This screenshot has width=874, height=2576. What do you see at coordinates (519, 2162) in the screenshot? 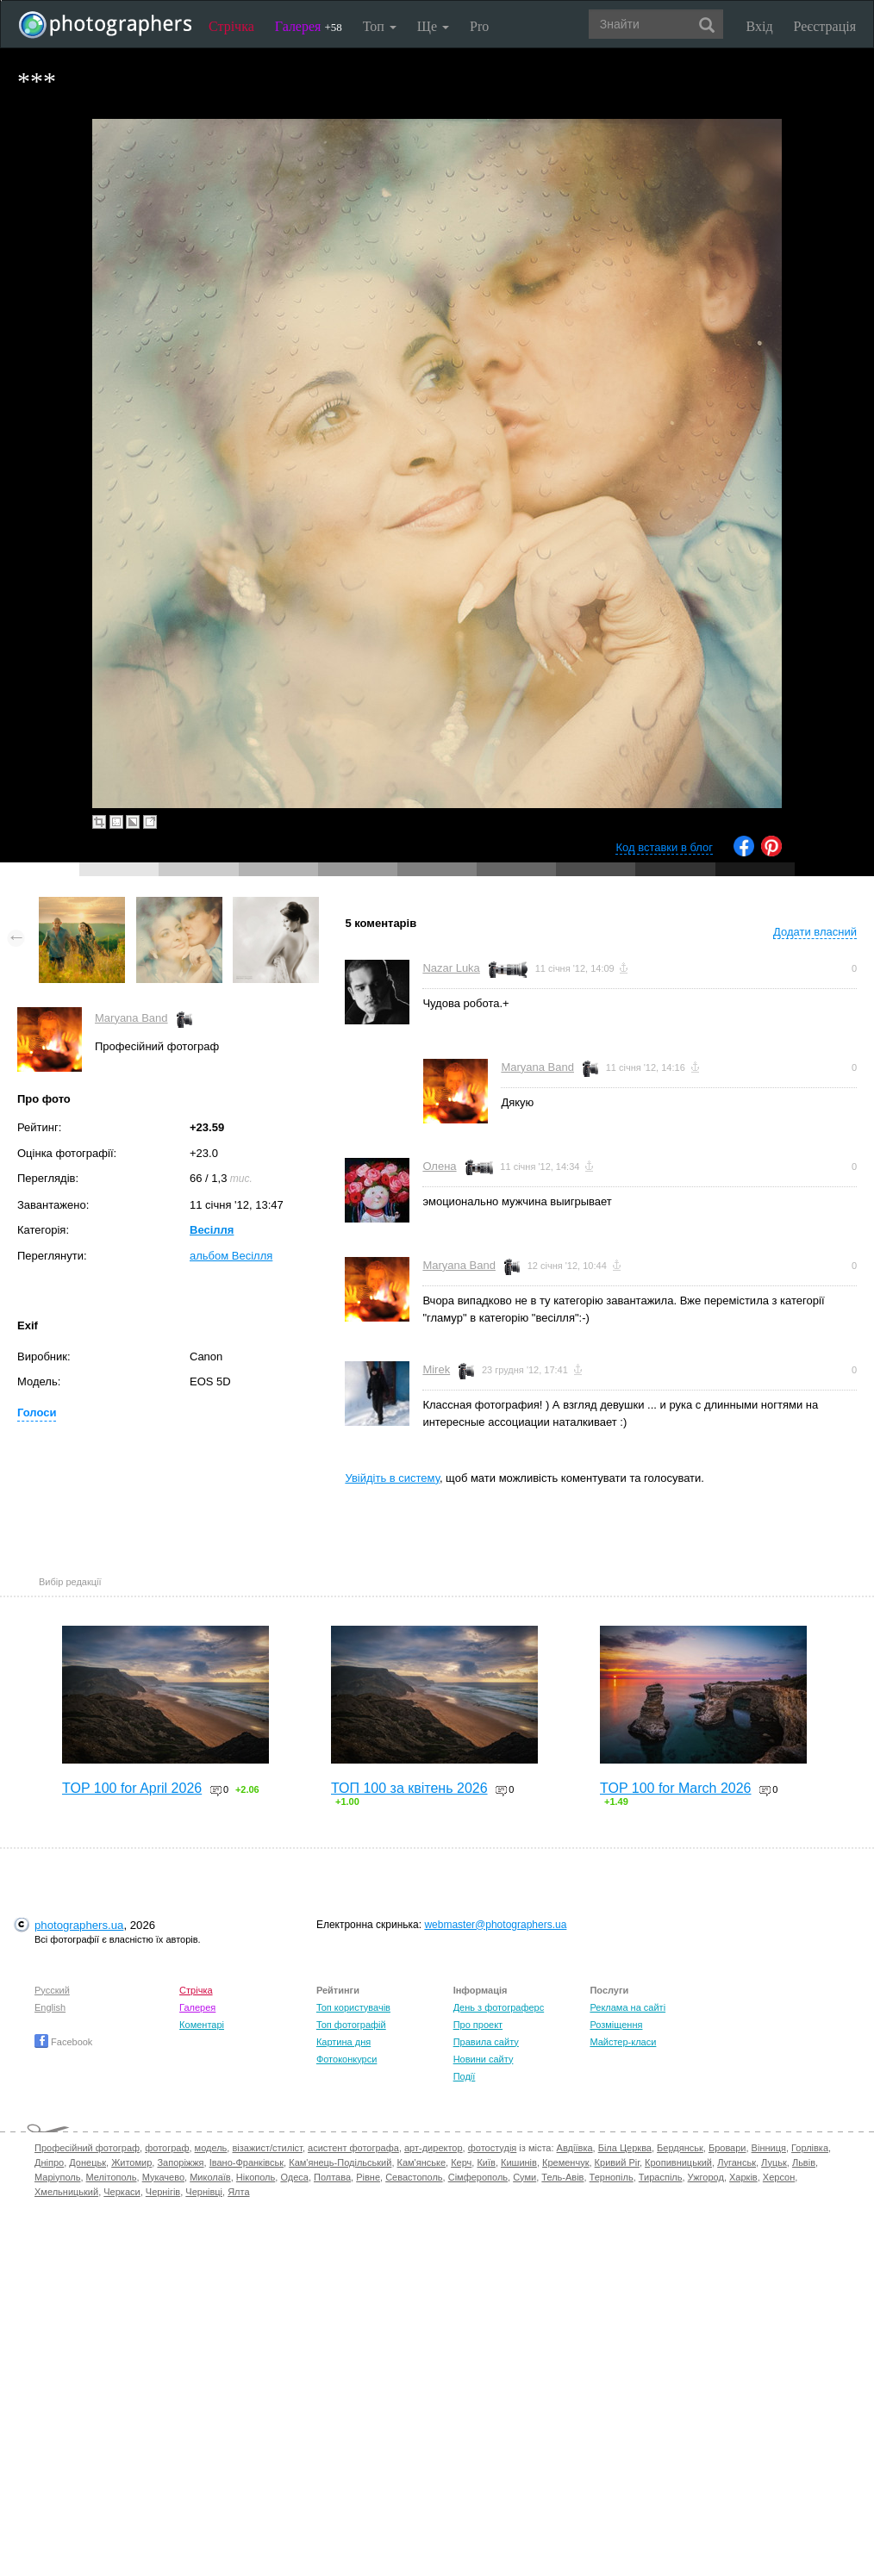
I see `Кишинів` at bounding box center [519, 2162].